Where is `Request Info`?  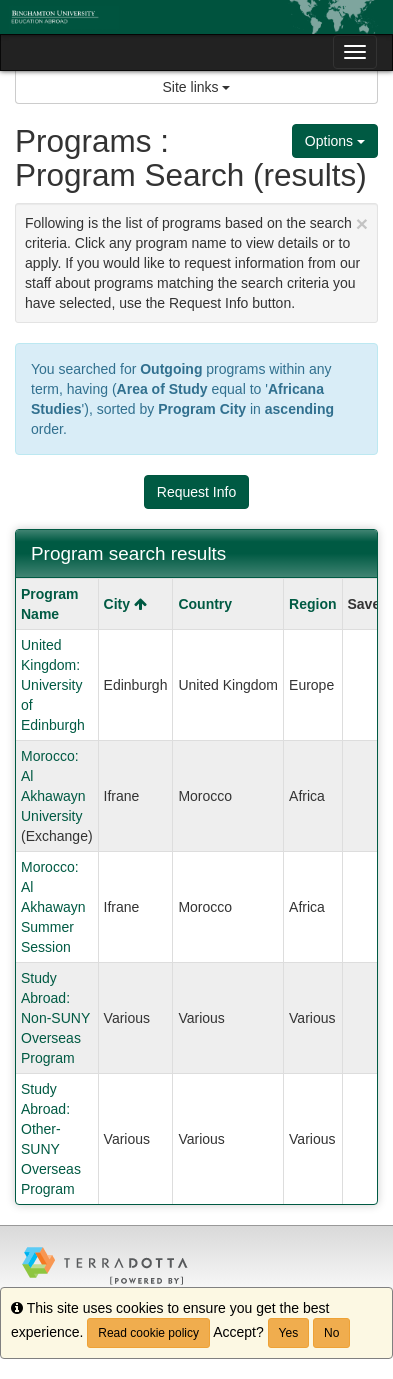
Request Info is located at coordinates (196, 492).